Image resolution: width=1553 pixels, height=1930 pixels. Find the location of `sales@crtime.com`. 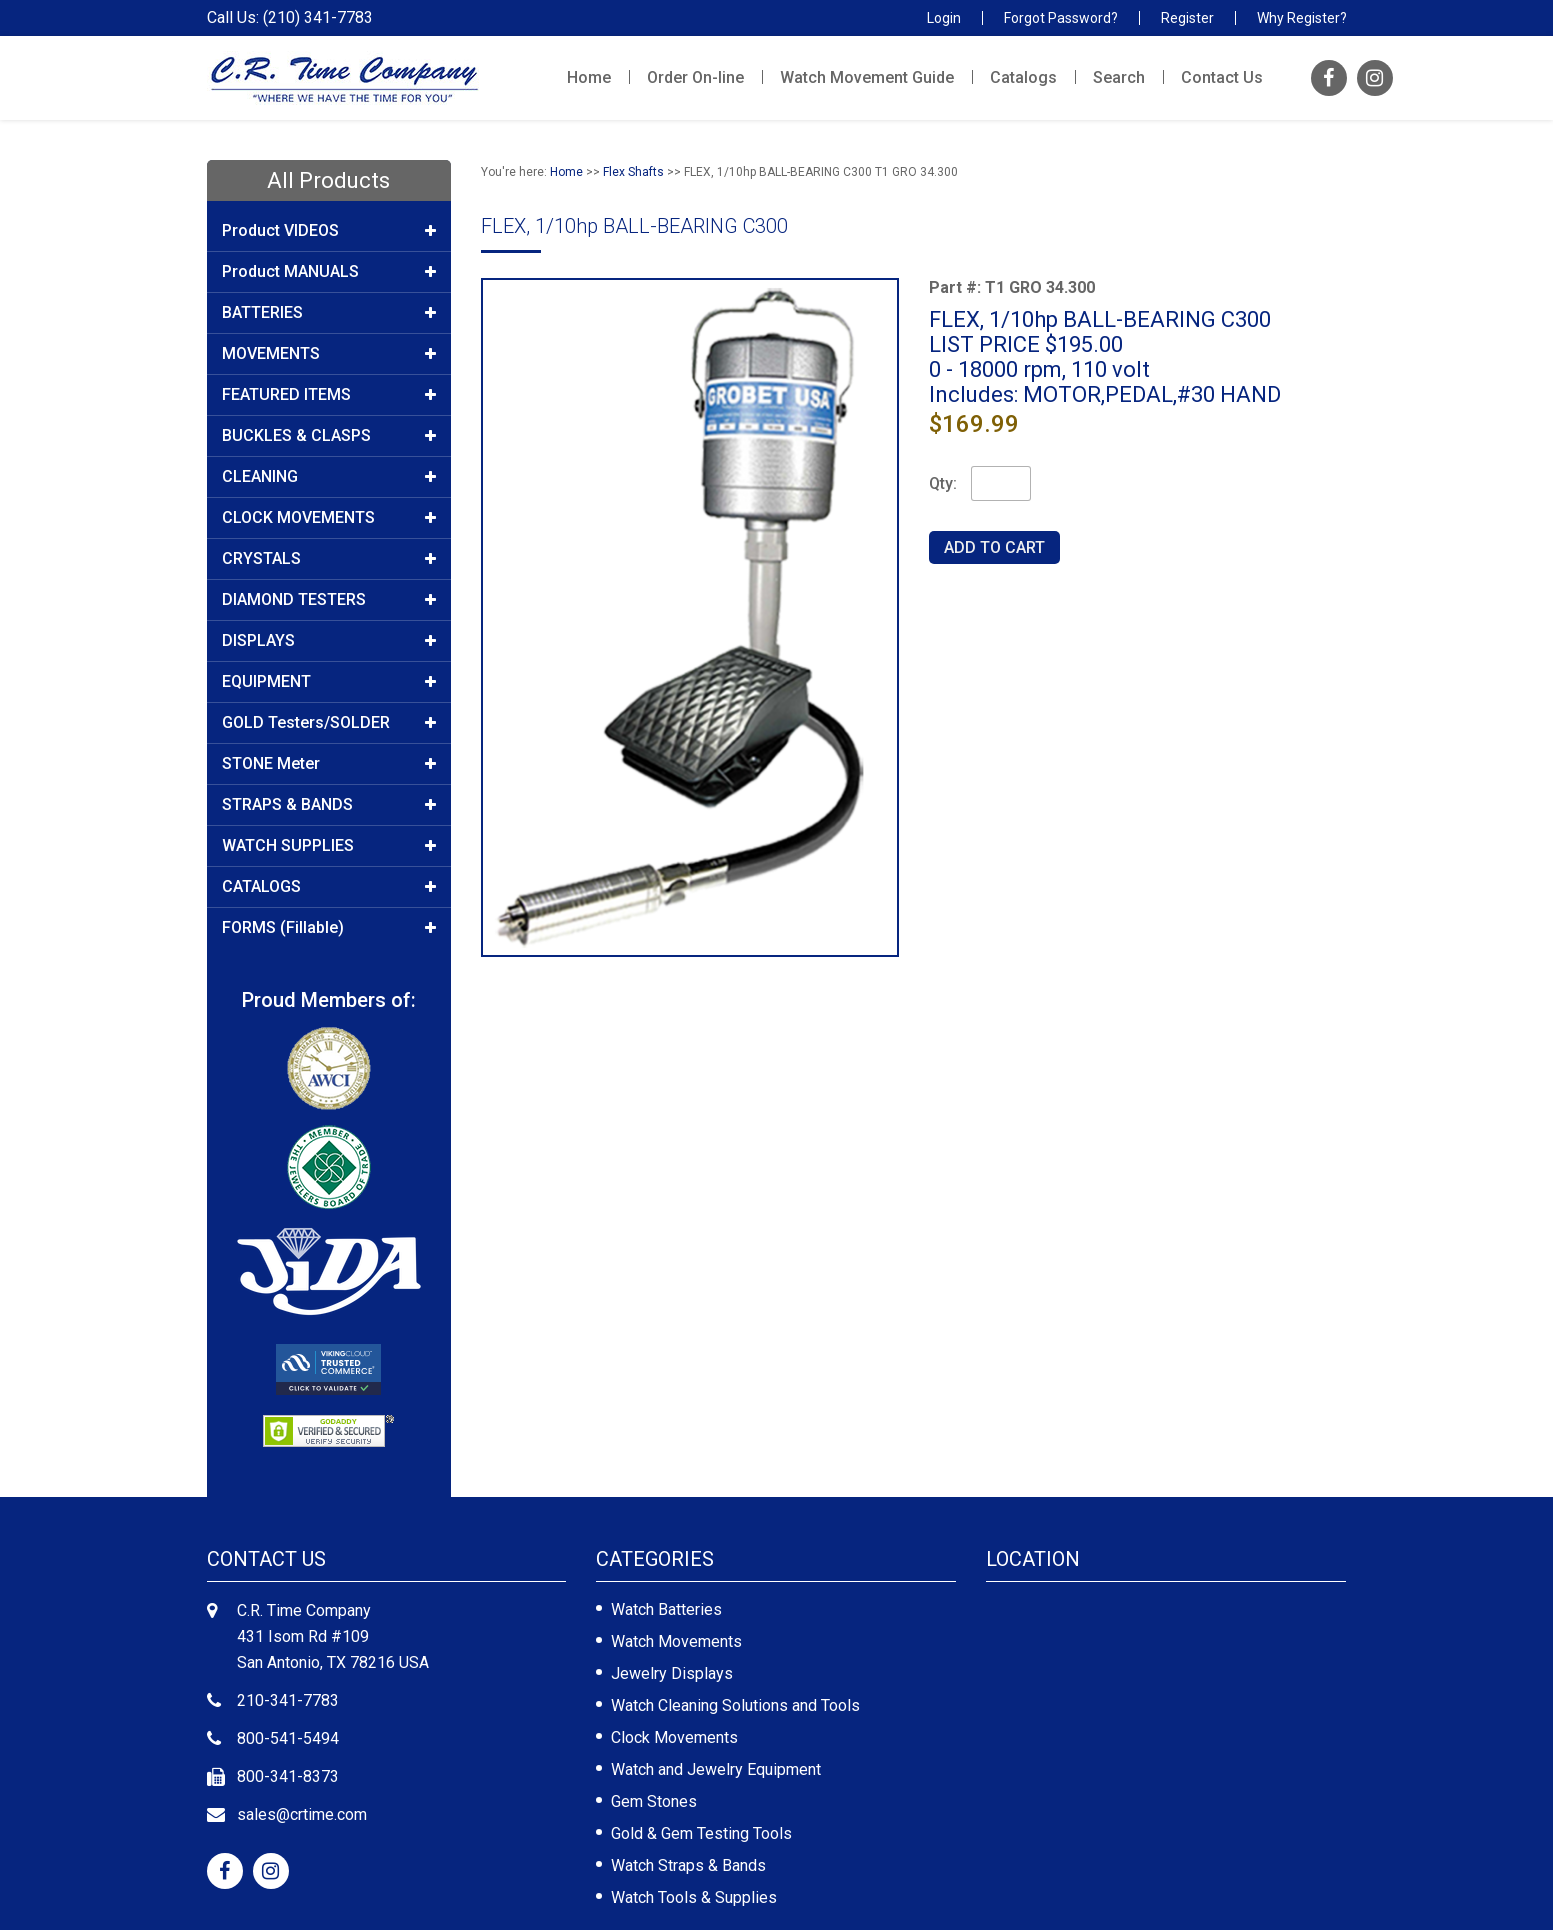

sales@crtime.com is located at coordinates (302, 1814).